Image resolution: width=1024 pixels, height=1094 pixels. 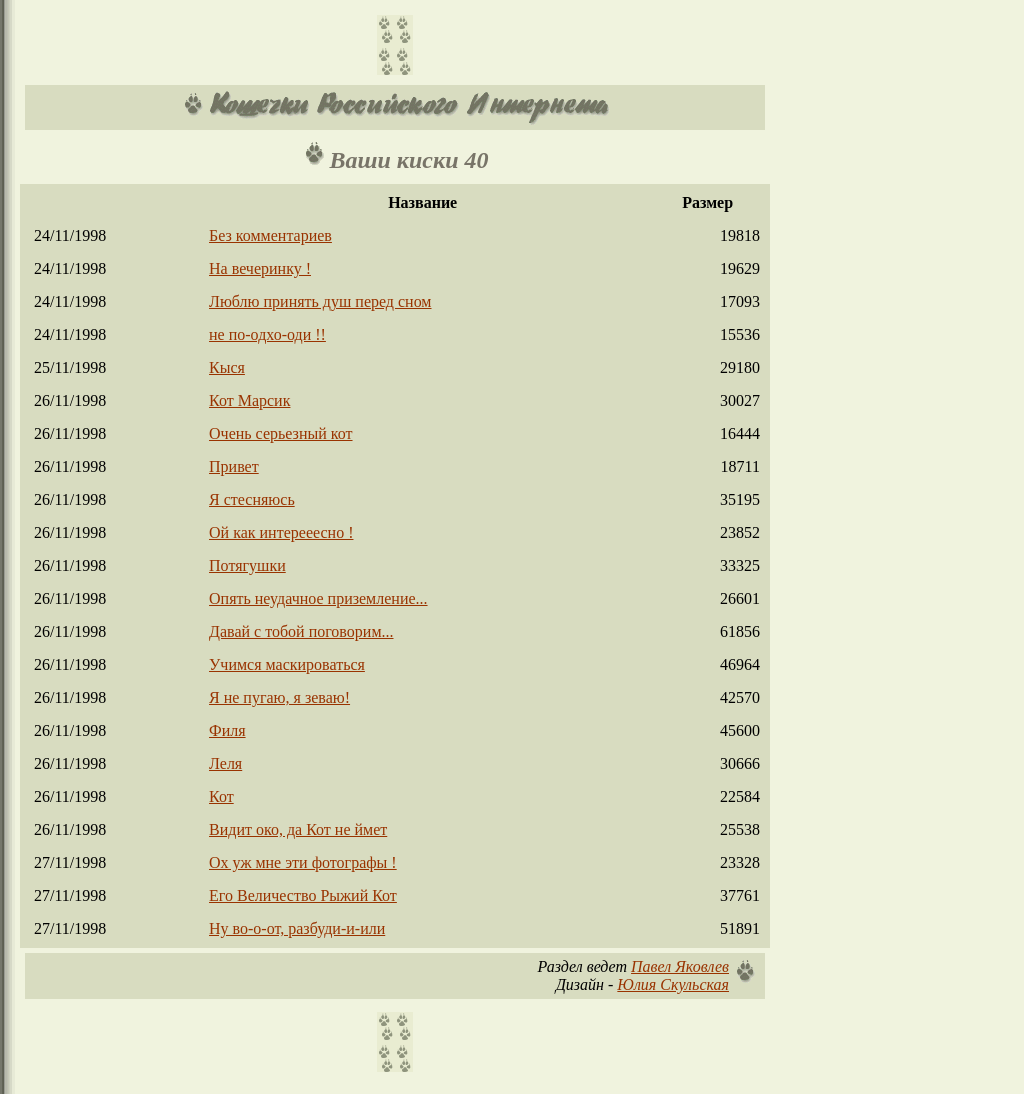 I want to click on Привет, so click(x=234, y=466).